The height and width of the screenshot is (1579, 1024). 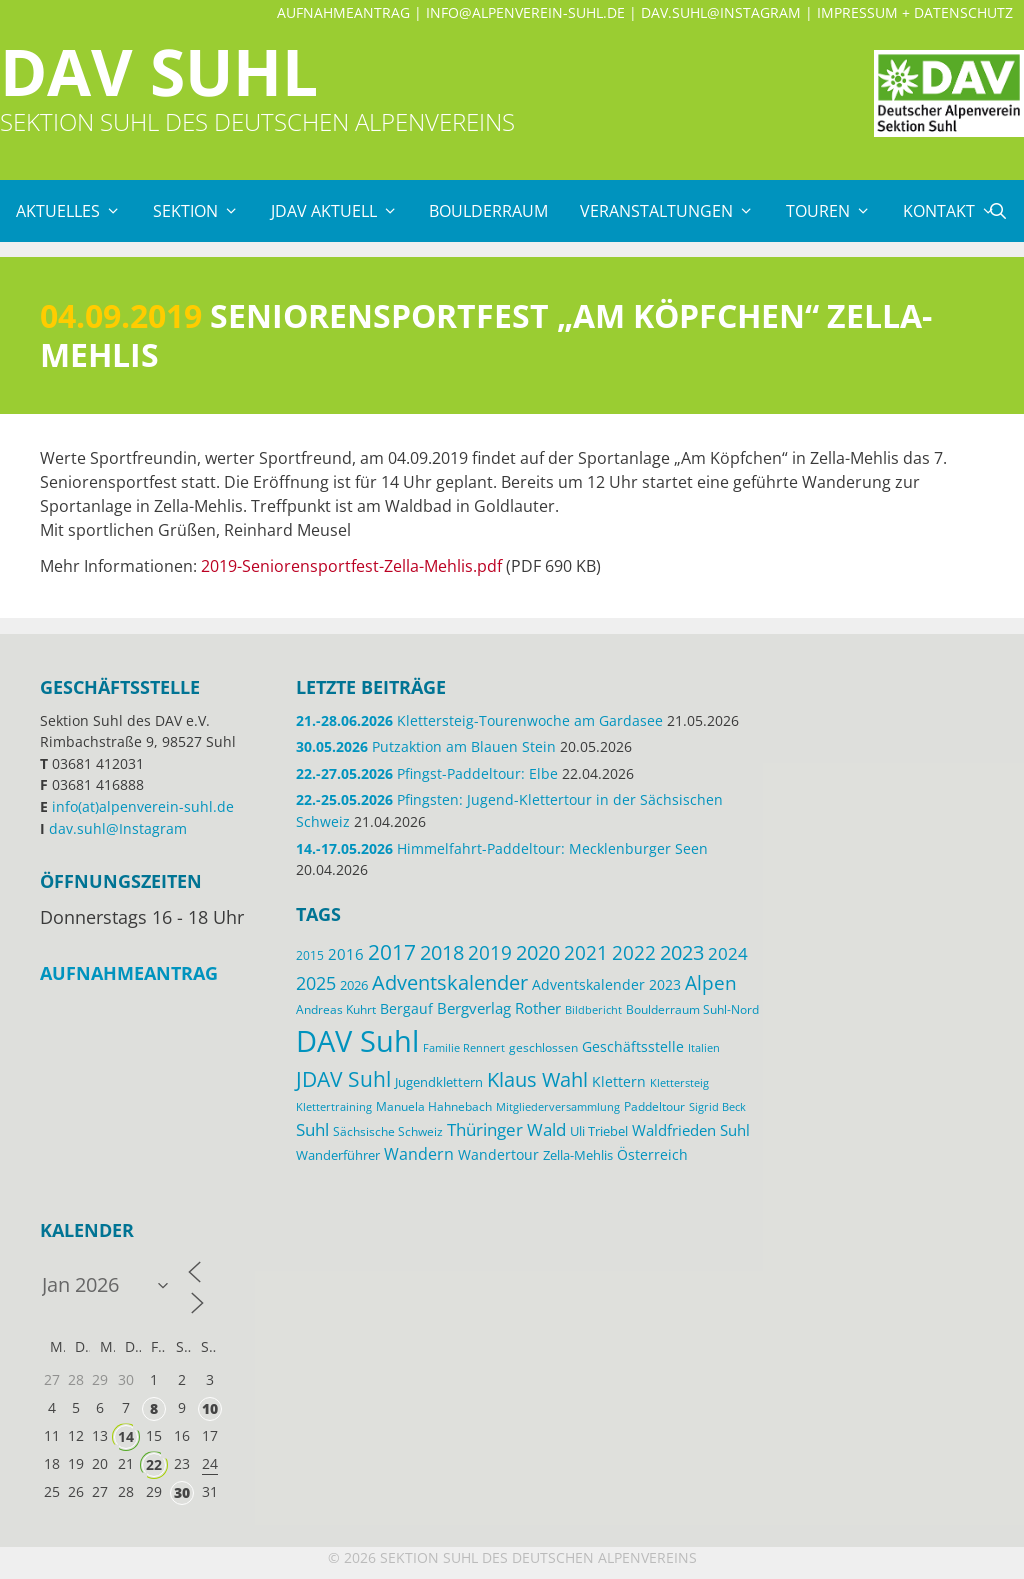 I want to click on Klettersteig-Tourenwoche am Gardasee, so click(x=479, y=720).